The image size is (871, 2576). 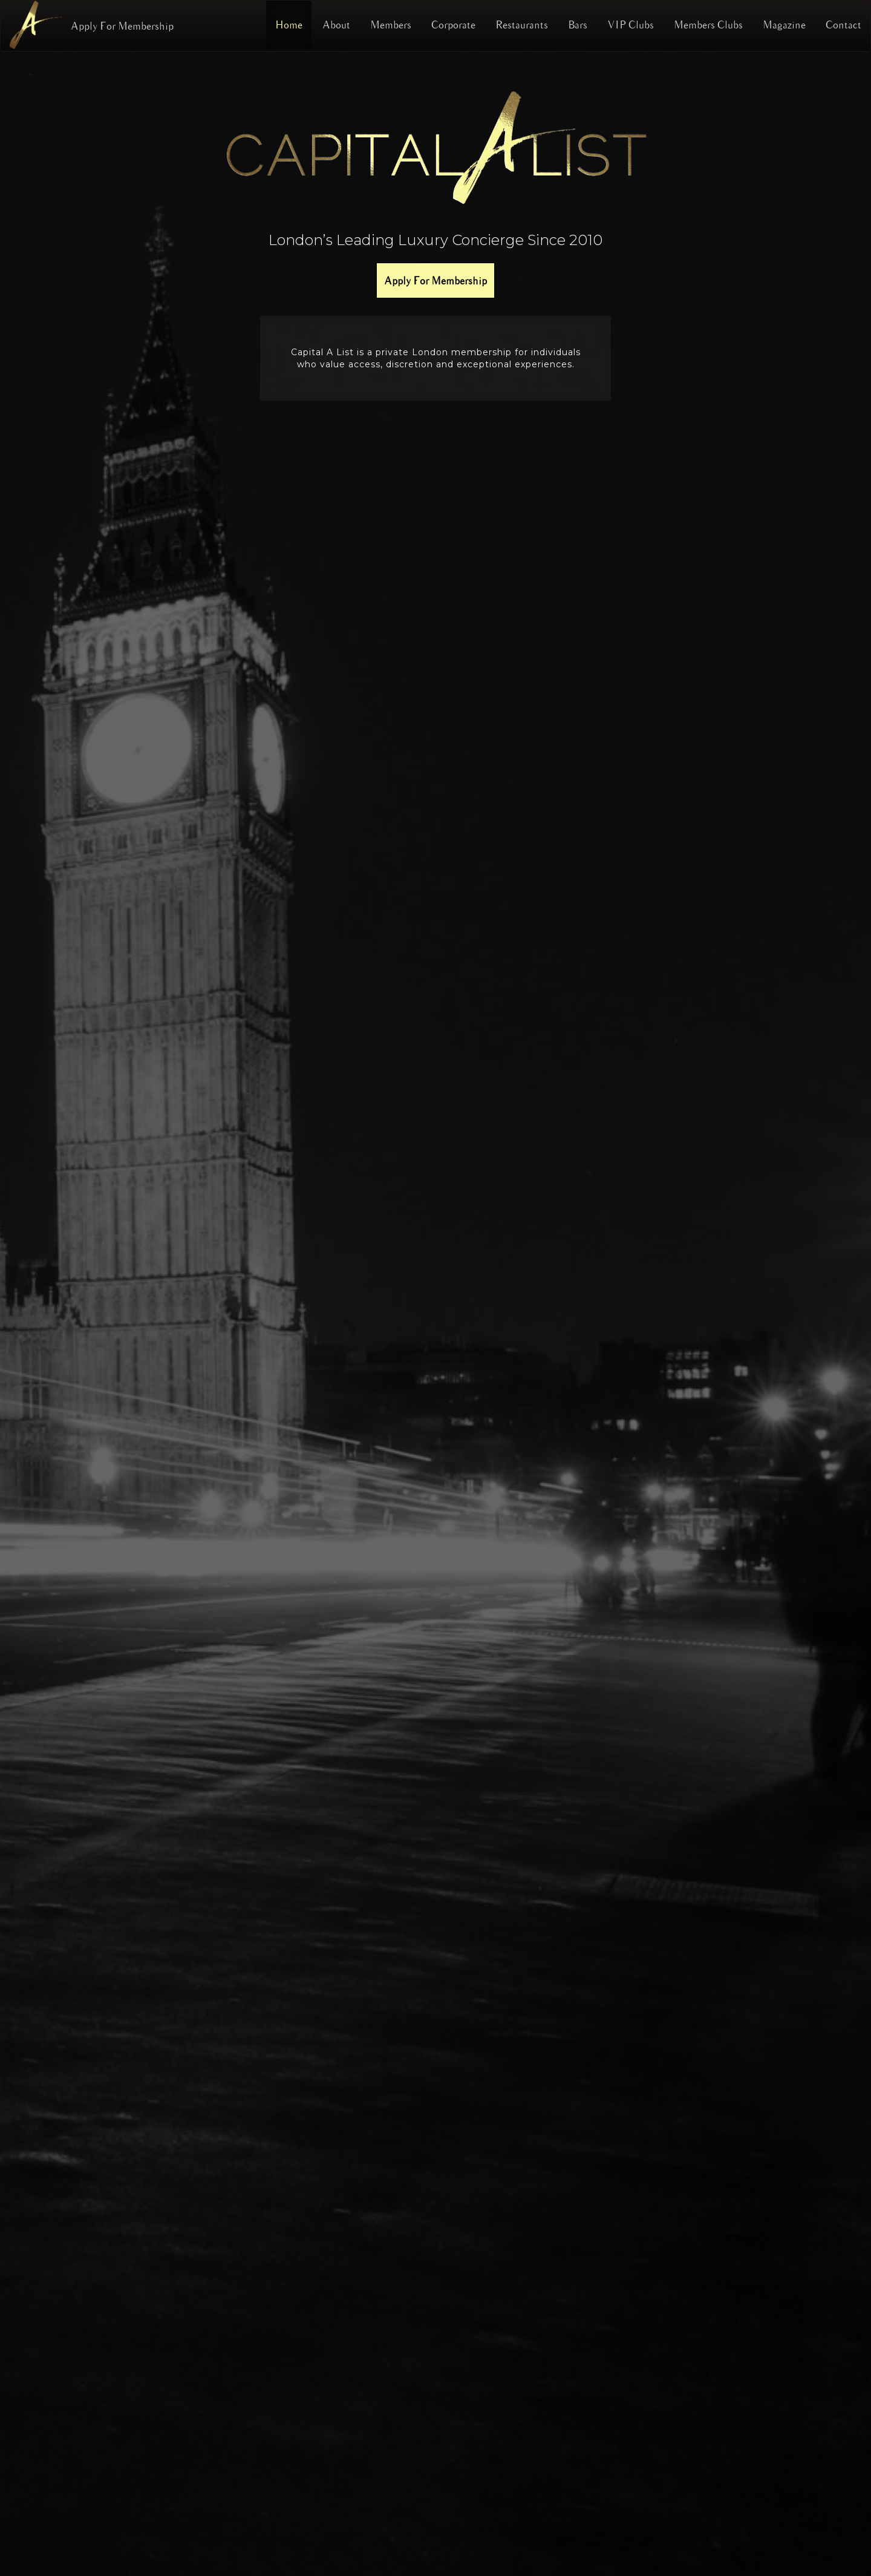 What do you see at coordinates (435, 1313) in the screenshot?
I see `[region]` at bounding box center [435, 1313].